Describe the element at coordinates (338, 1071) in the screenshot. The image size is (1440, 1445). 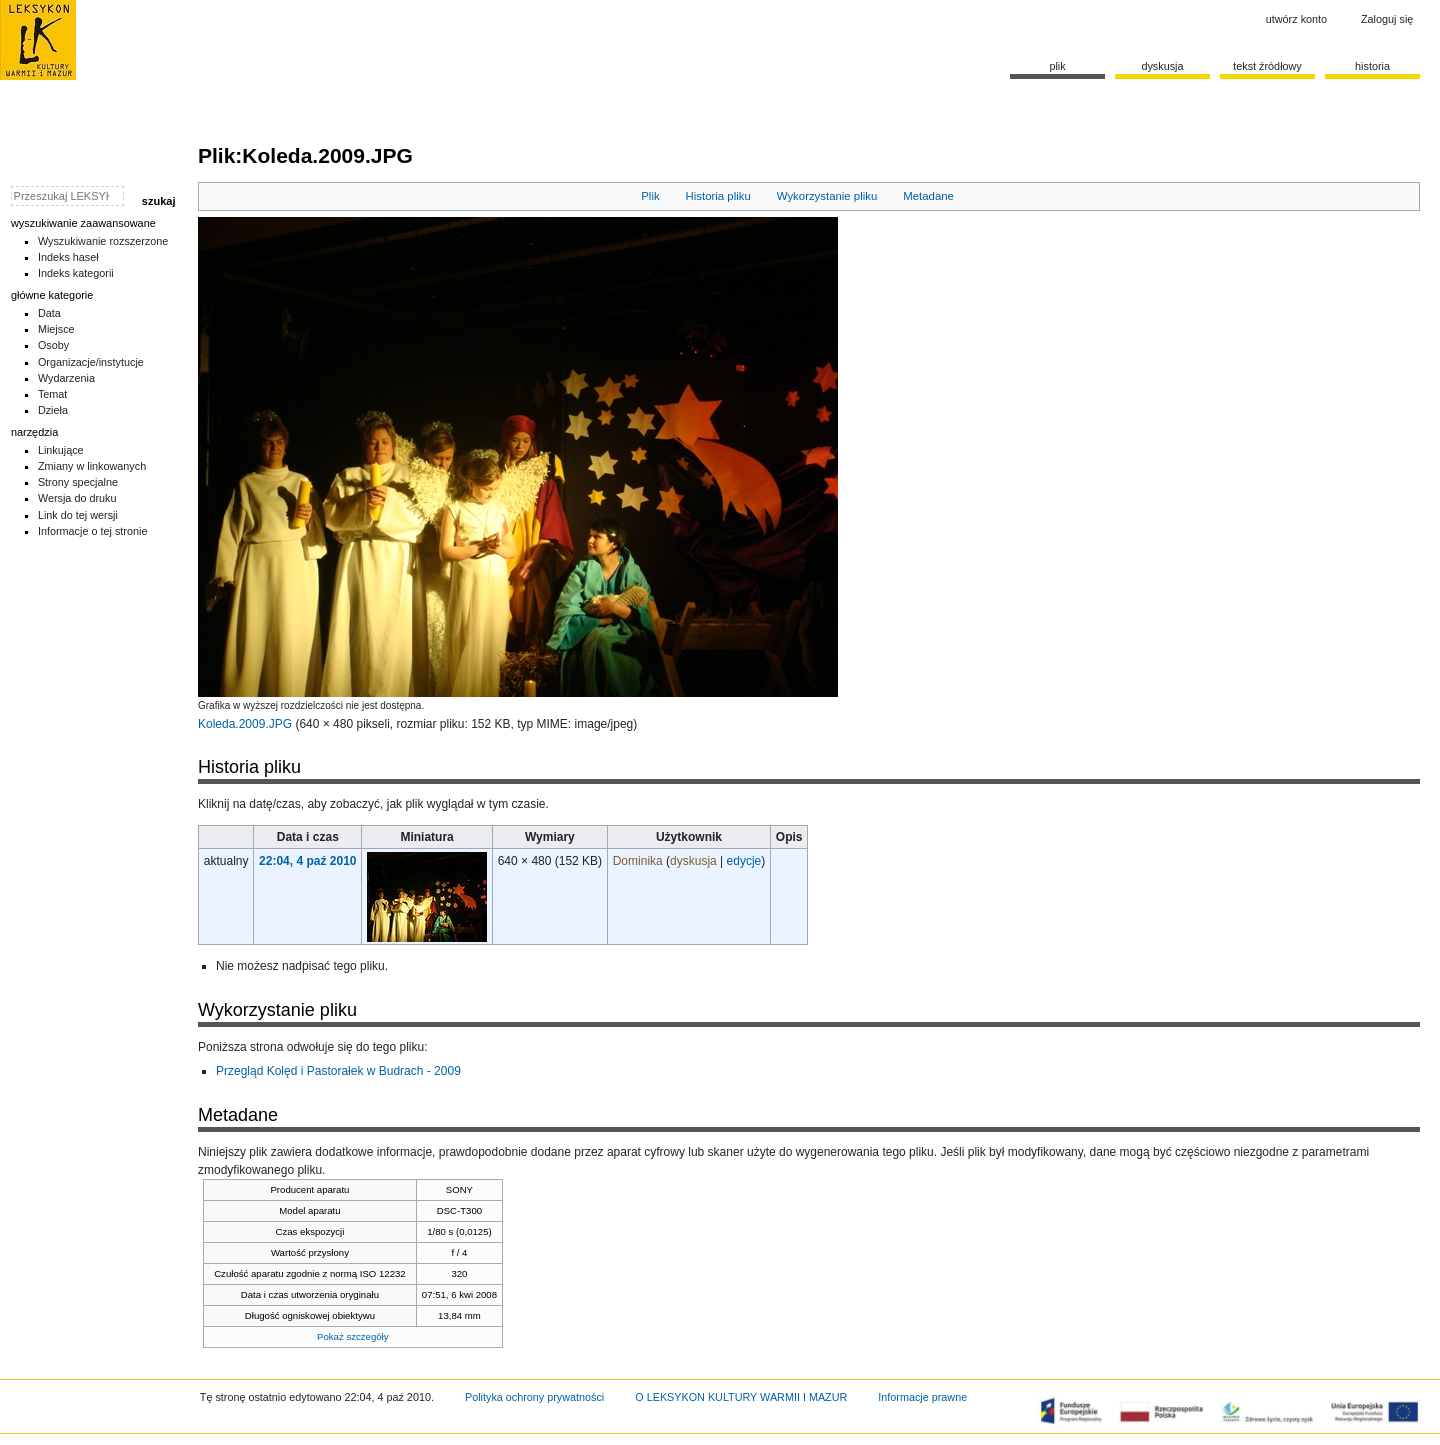
I see `Przegląd Kolęd i Pastorałek w Budrach - 2009` at that location.